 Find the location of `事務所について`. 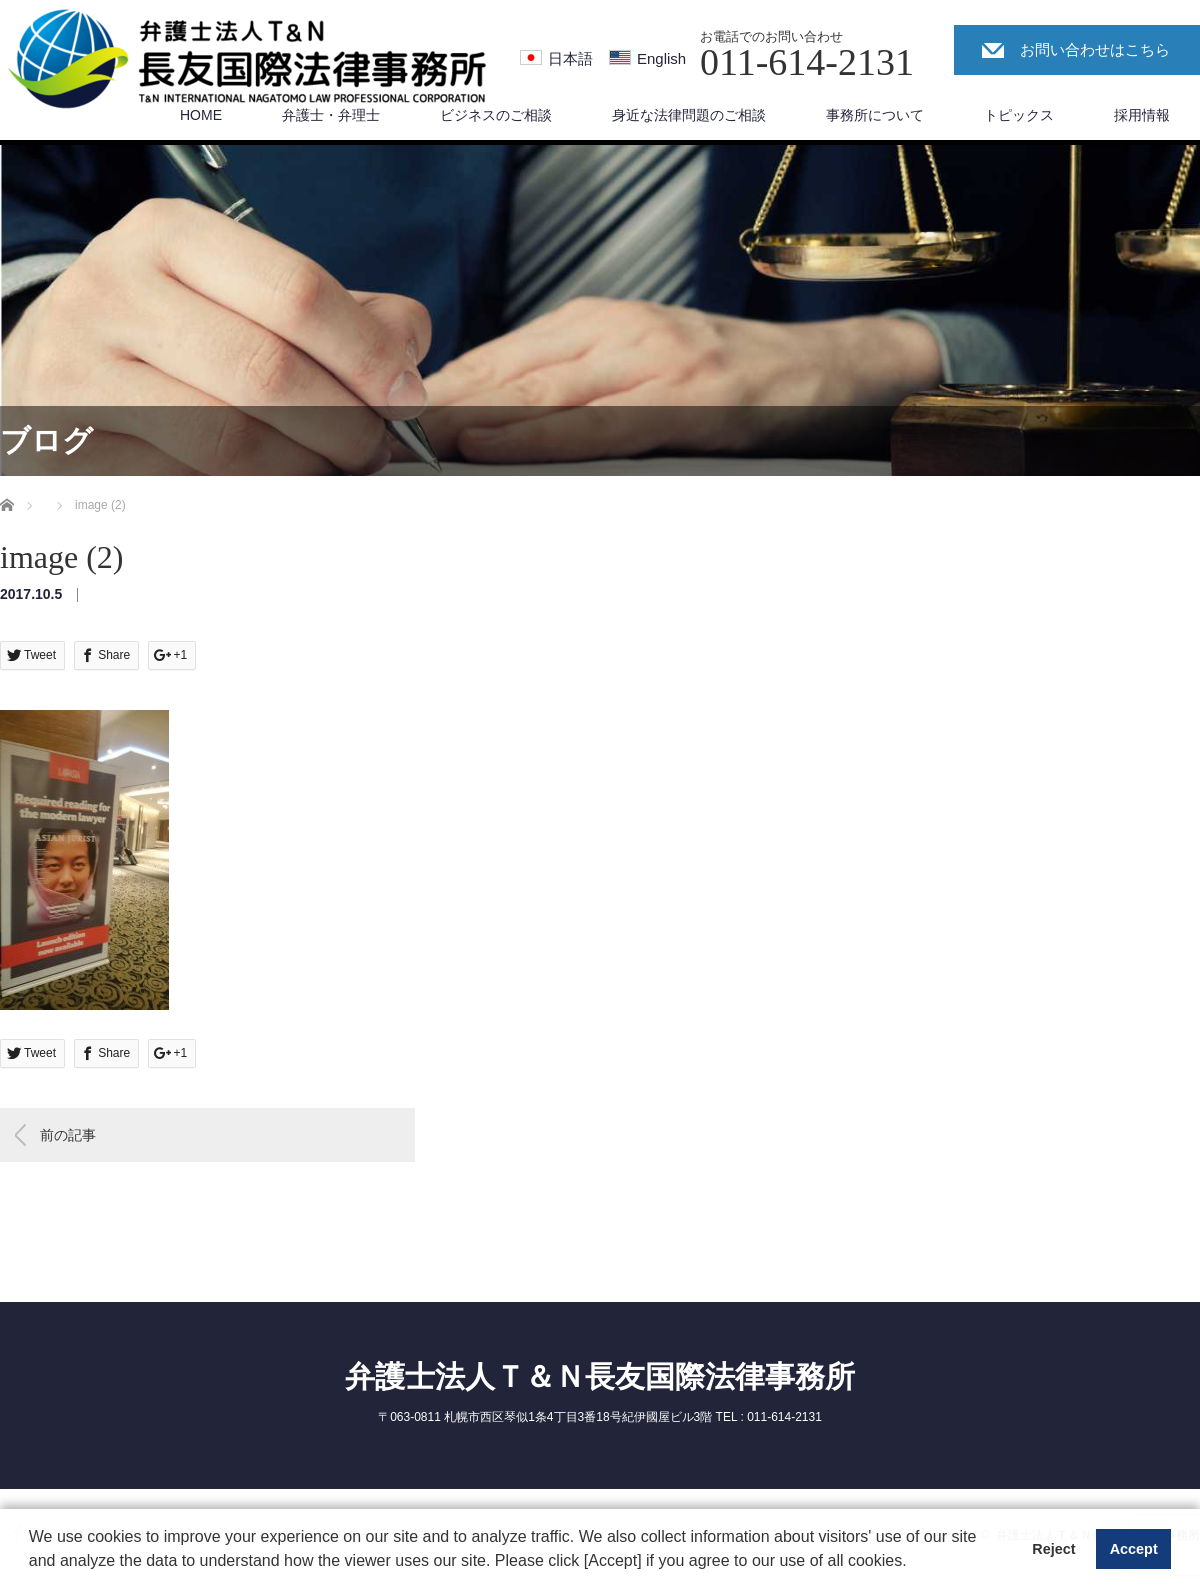

事務所について is located at coordinates (875, 115).